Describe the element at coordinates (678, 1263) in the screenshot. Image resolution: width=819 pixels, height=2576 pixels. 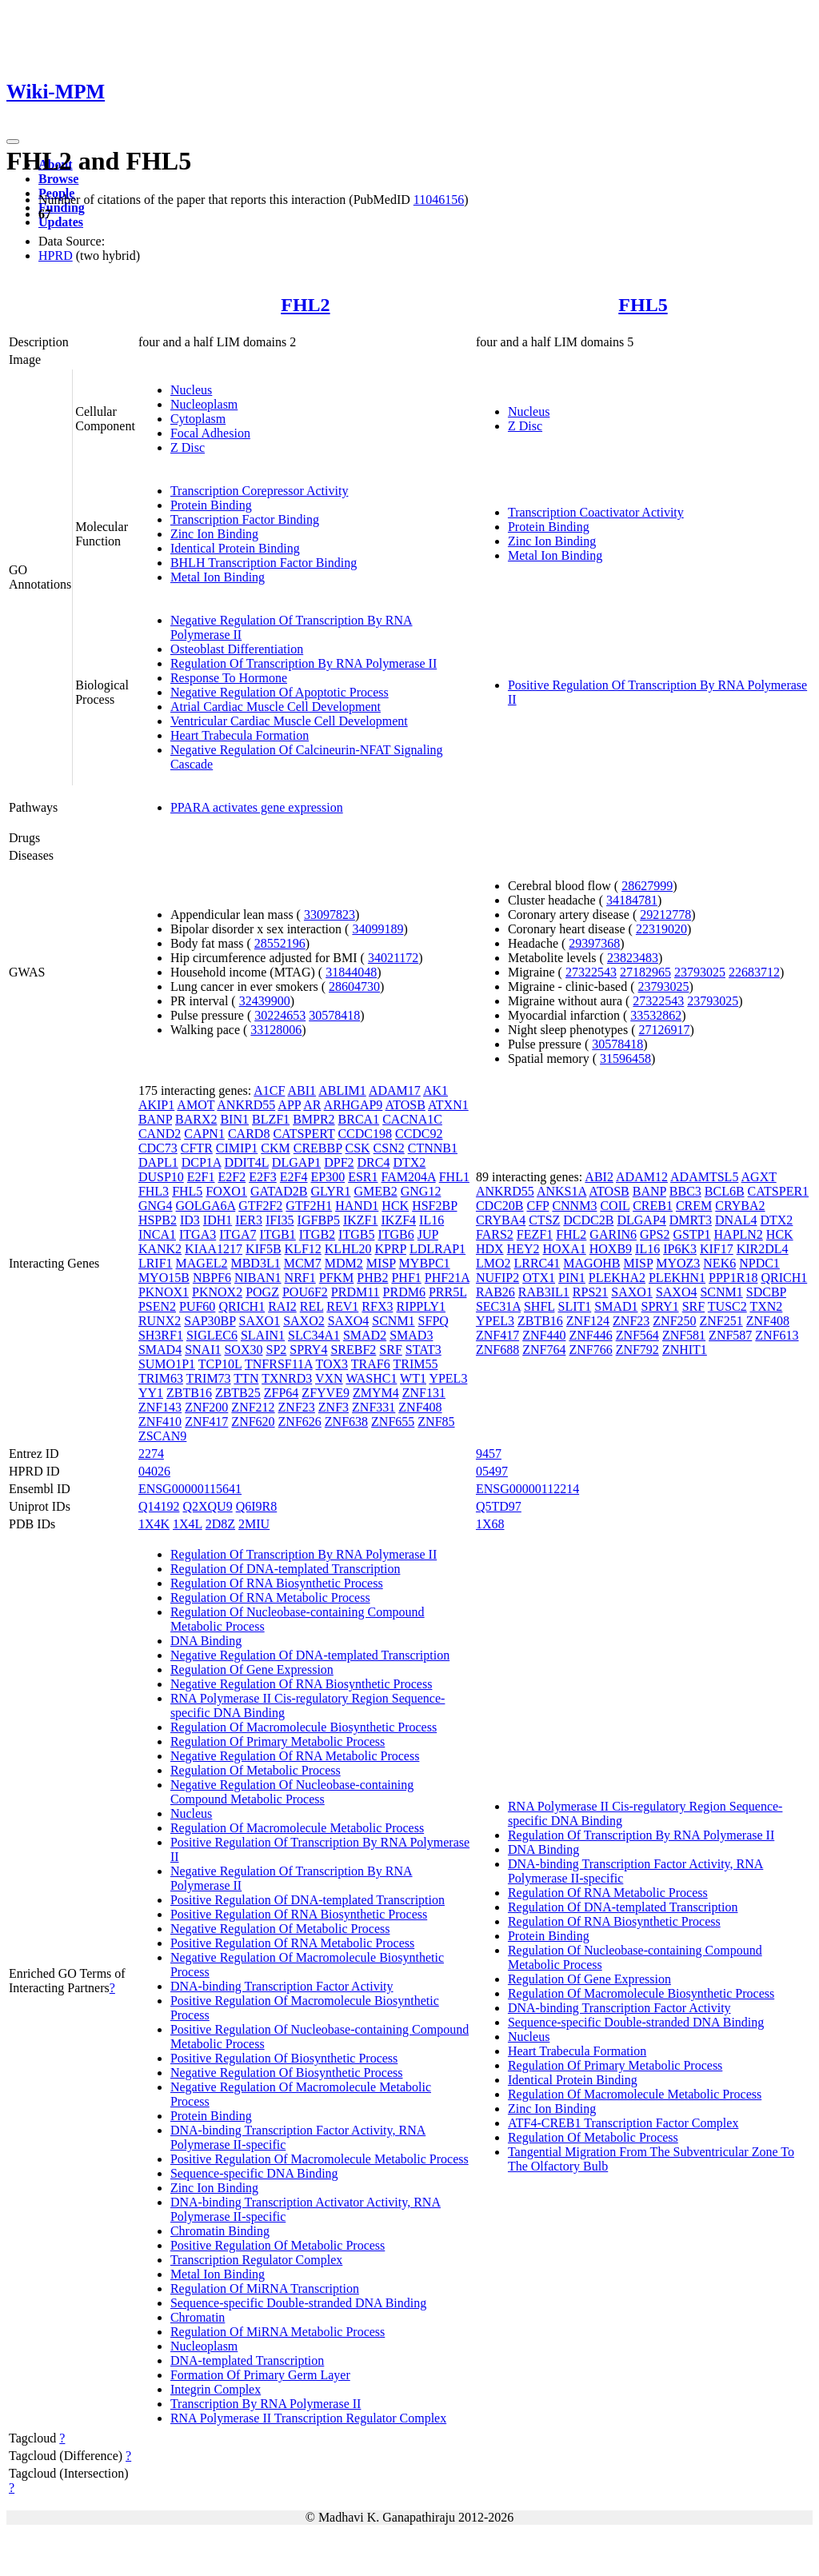
I see `MYOZ3` at that location.